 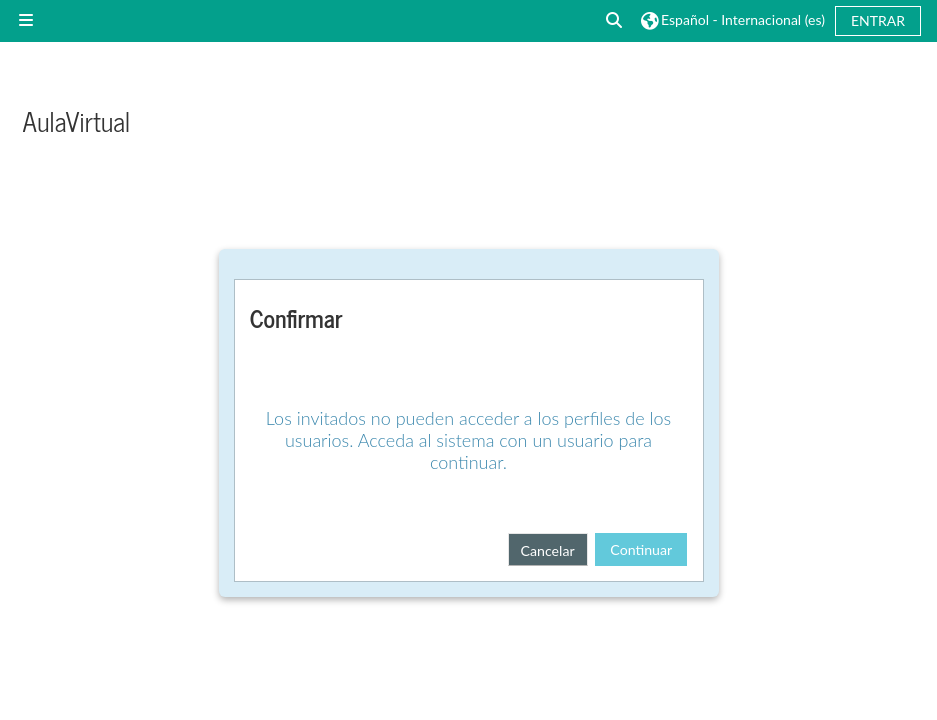 What do you see at coordinates (548, 550) in the screenshot?
I see `Cancelar` at bounding box center [548, 550].